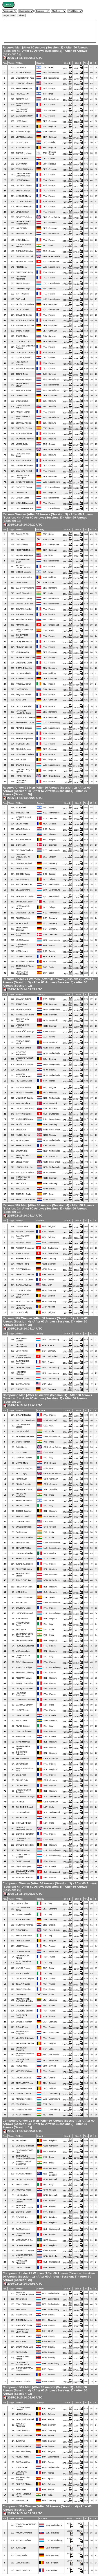 This screenshot has height=2576, width=100. Describe the element at coordinates (23, 1285) in the screenshot. I see `GARCIA Matthew` at that location.